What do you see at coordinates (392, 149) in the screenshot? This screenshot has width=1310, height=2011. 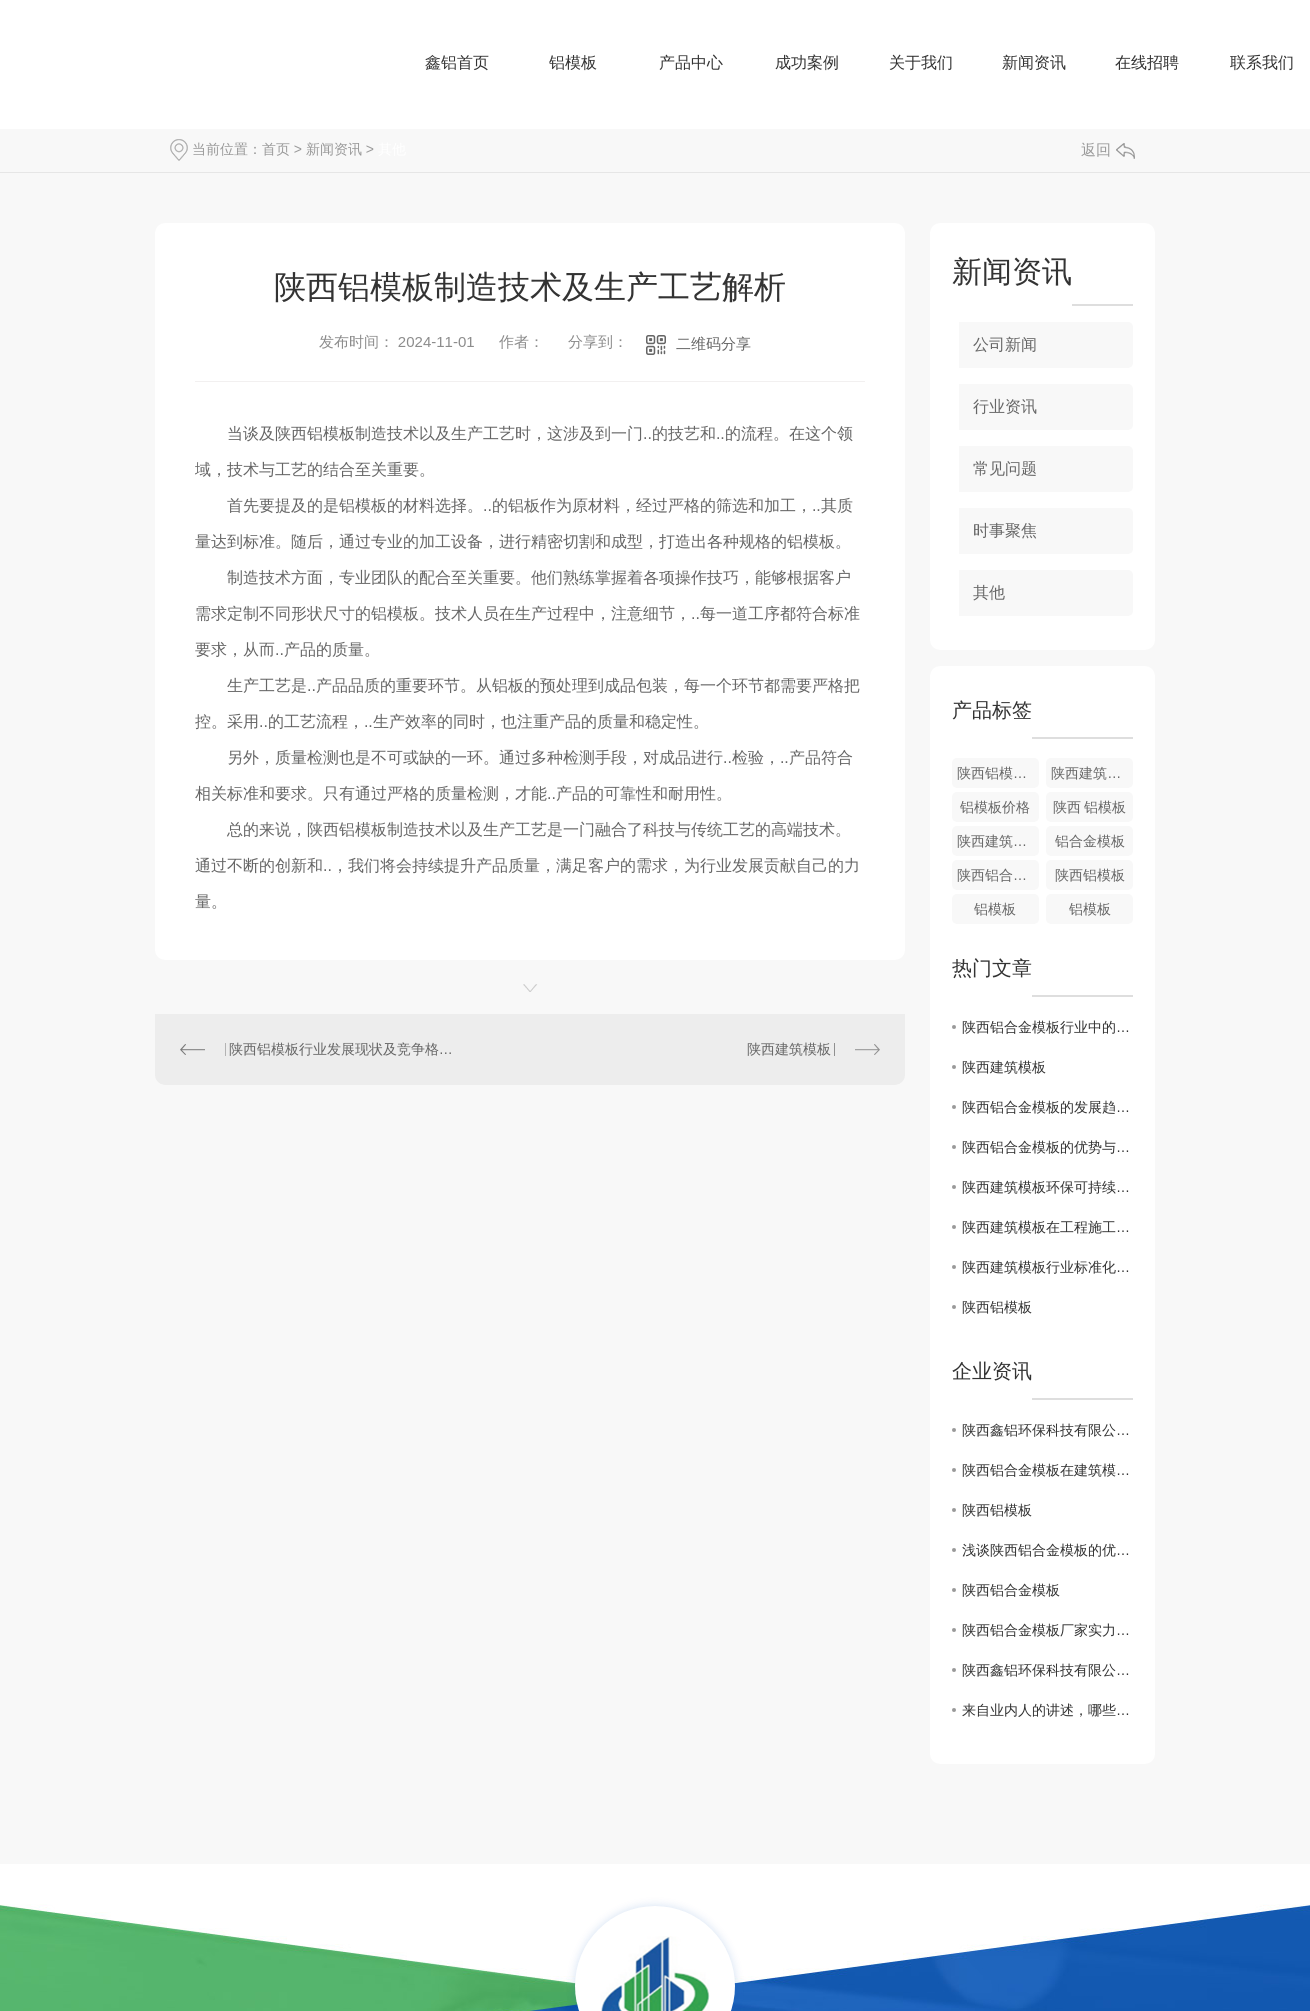 I see `其他` at bounding box center [392, 149].